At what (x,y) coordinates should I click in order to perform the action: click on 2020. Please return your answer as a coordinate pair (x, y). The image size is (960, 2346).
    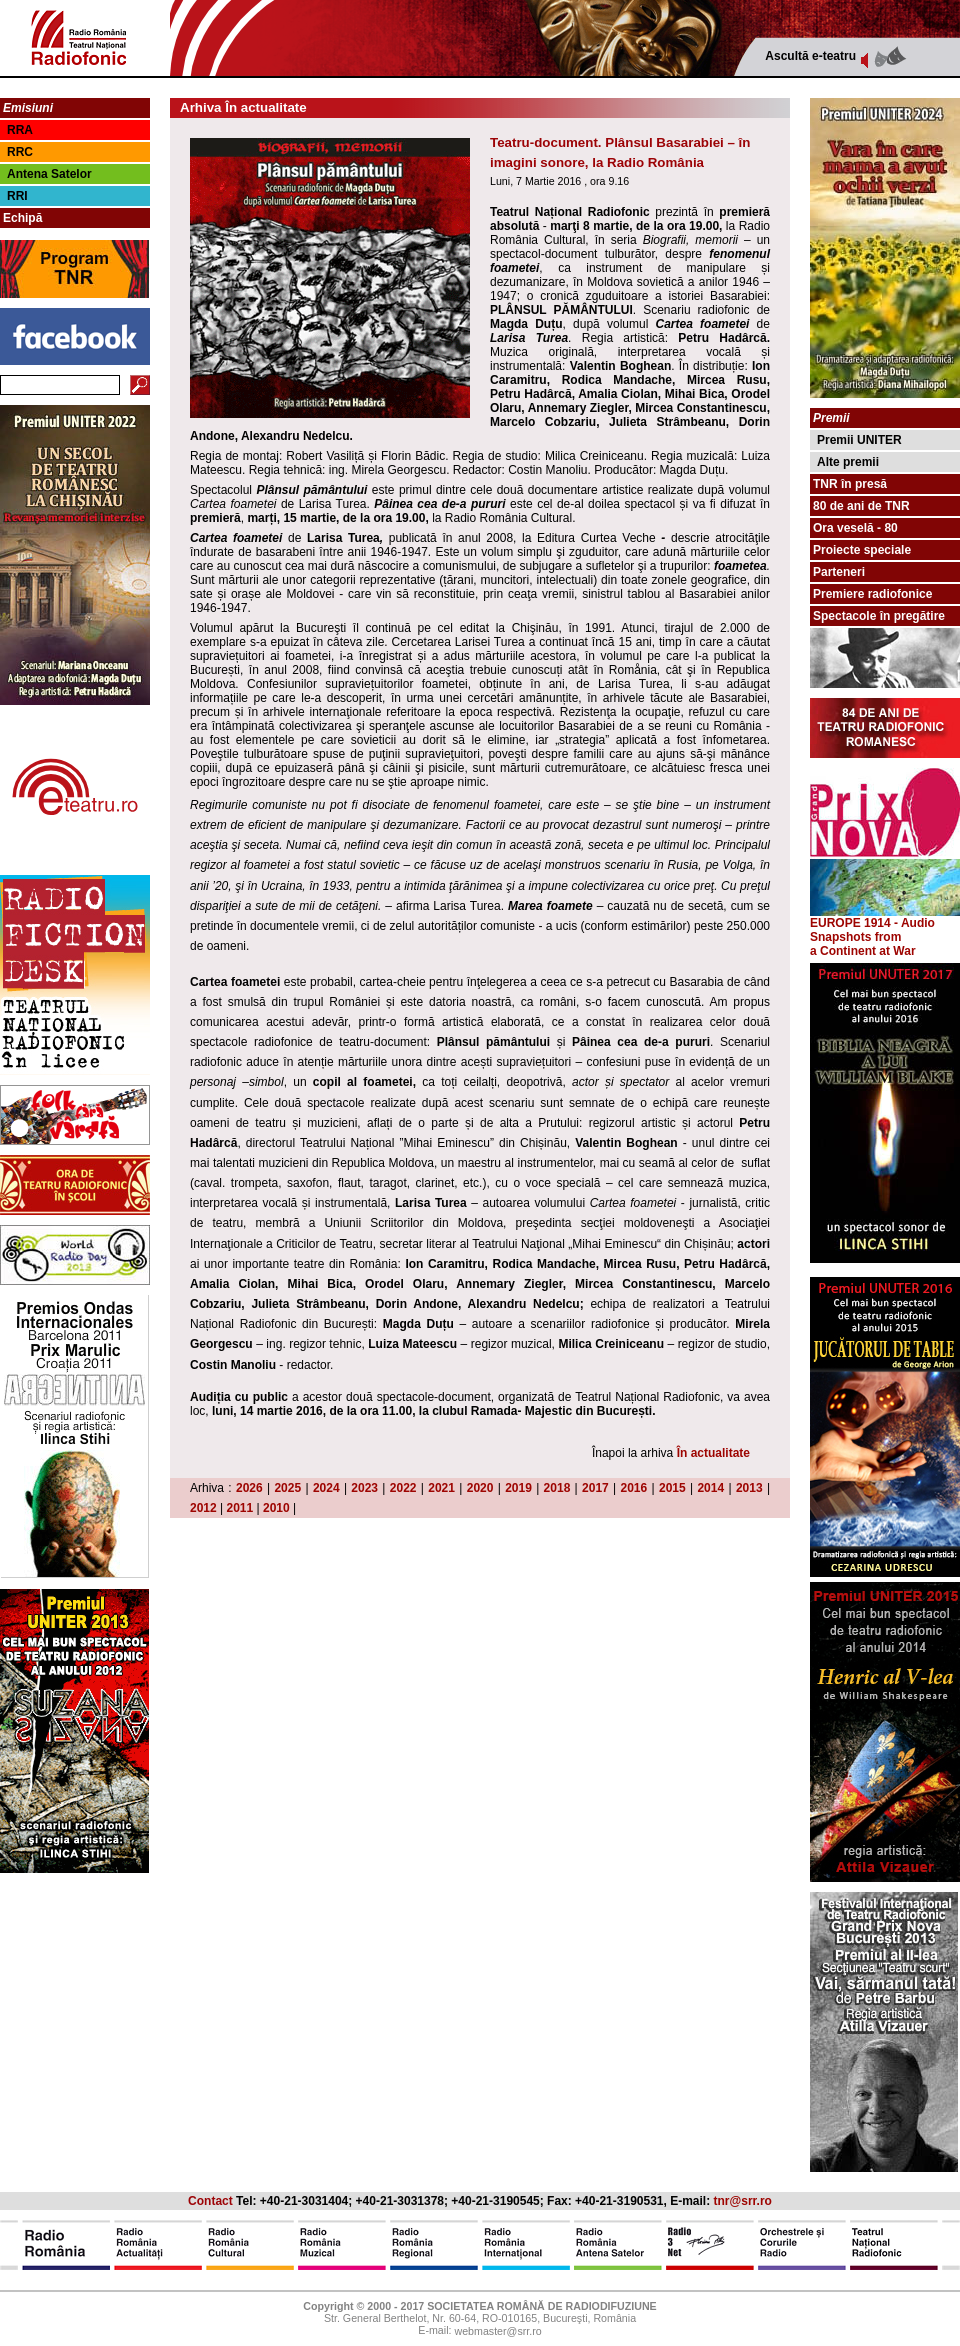
    Looking at the image, I should click on (480, 1488).